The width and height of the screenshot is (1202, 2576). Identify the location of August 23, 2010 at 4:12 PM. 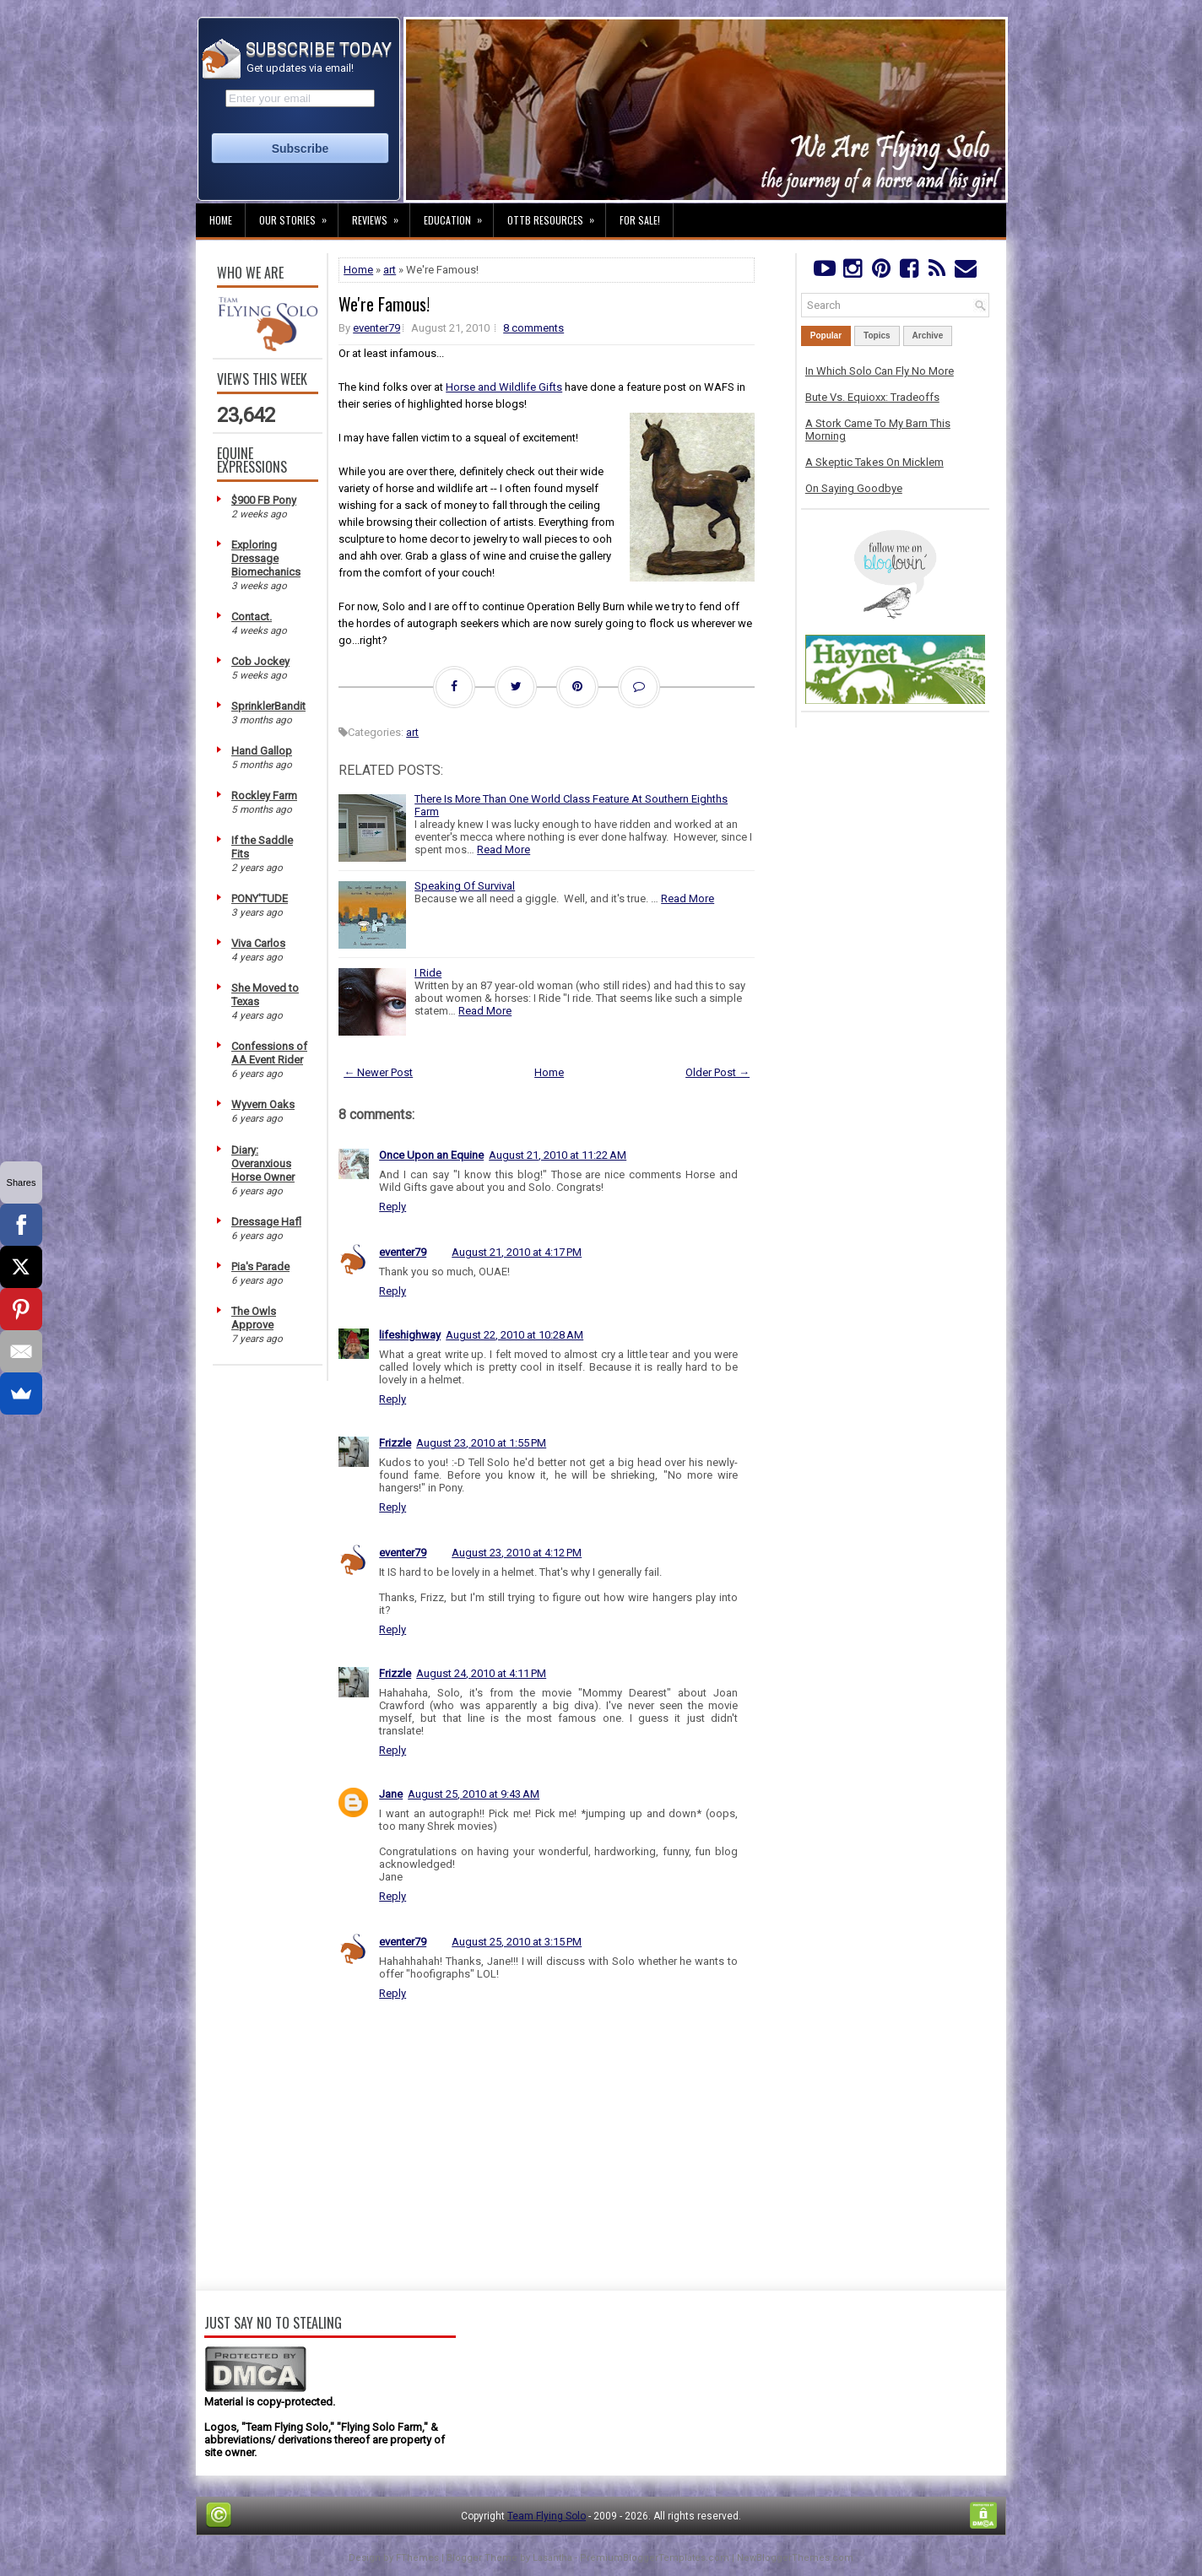
(517, 1552).